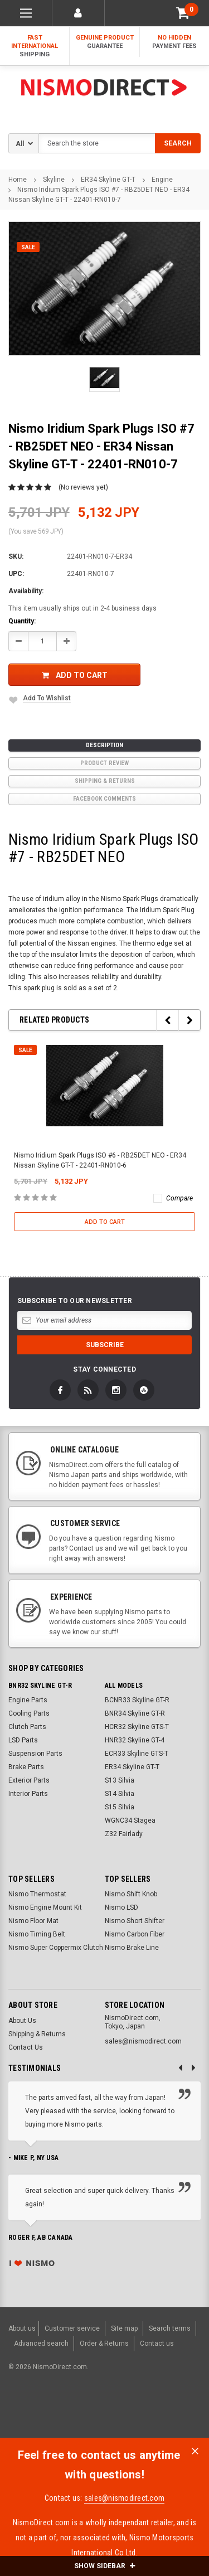 This screenshot has height=2576, width=209. I want to click on BNR34 Skyline GT-R, so click(135, 1713).